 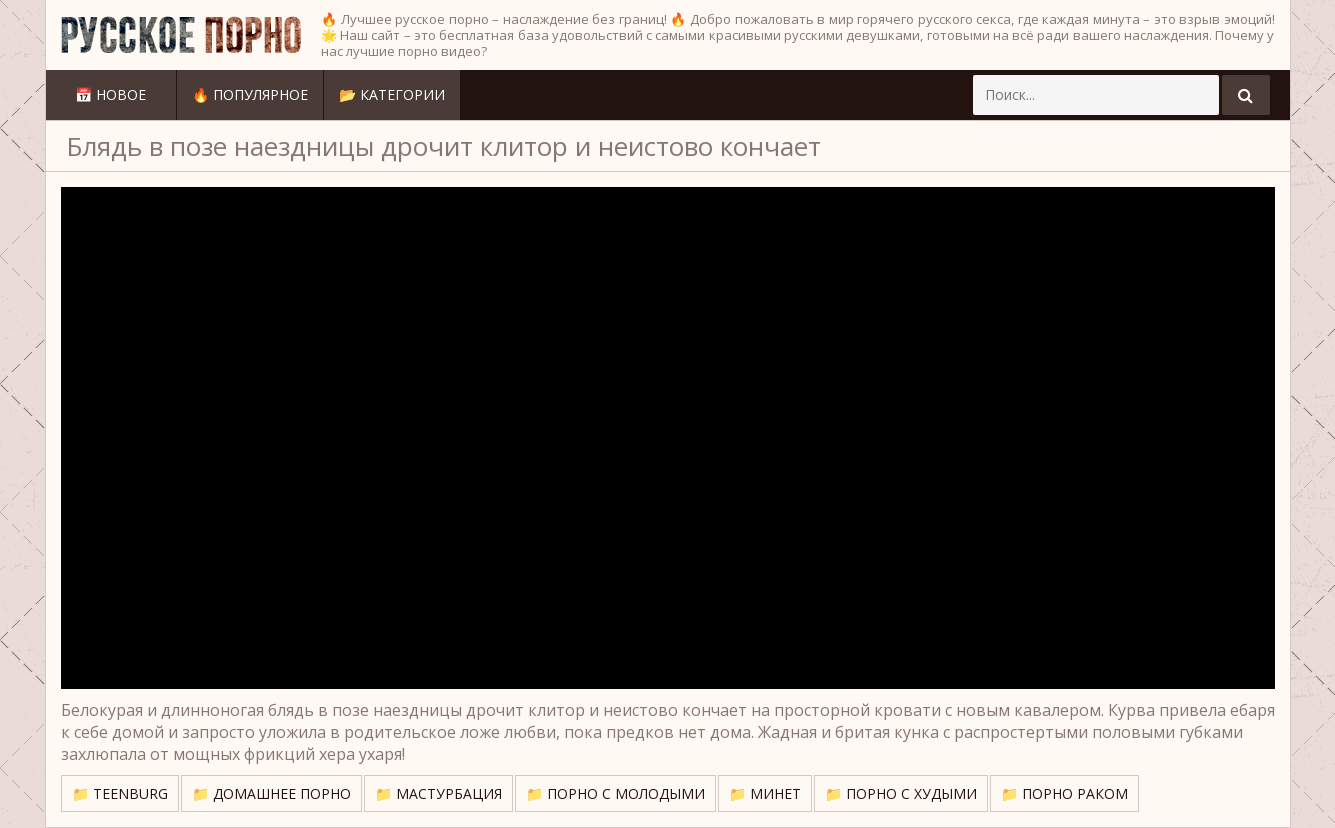 What do you see at coordinates (765, 793) in the screenshot?
I see `📁 Минет` at bounding box center [765, 793].